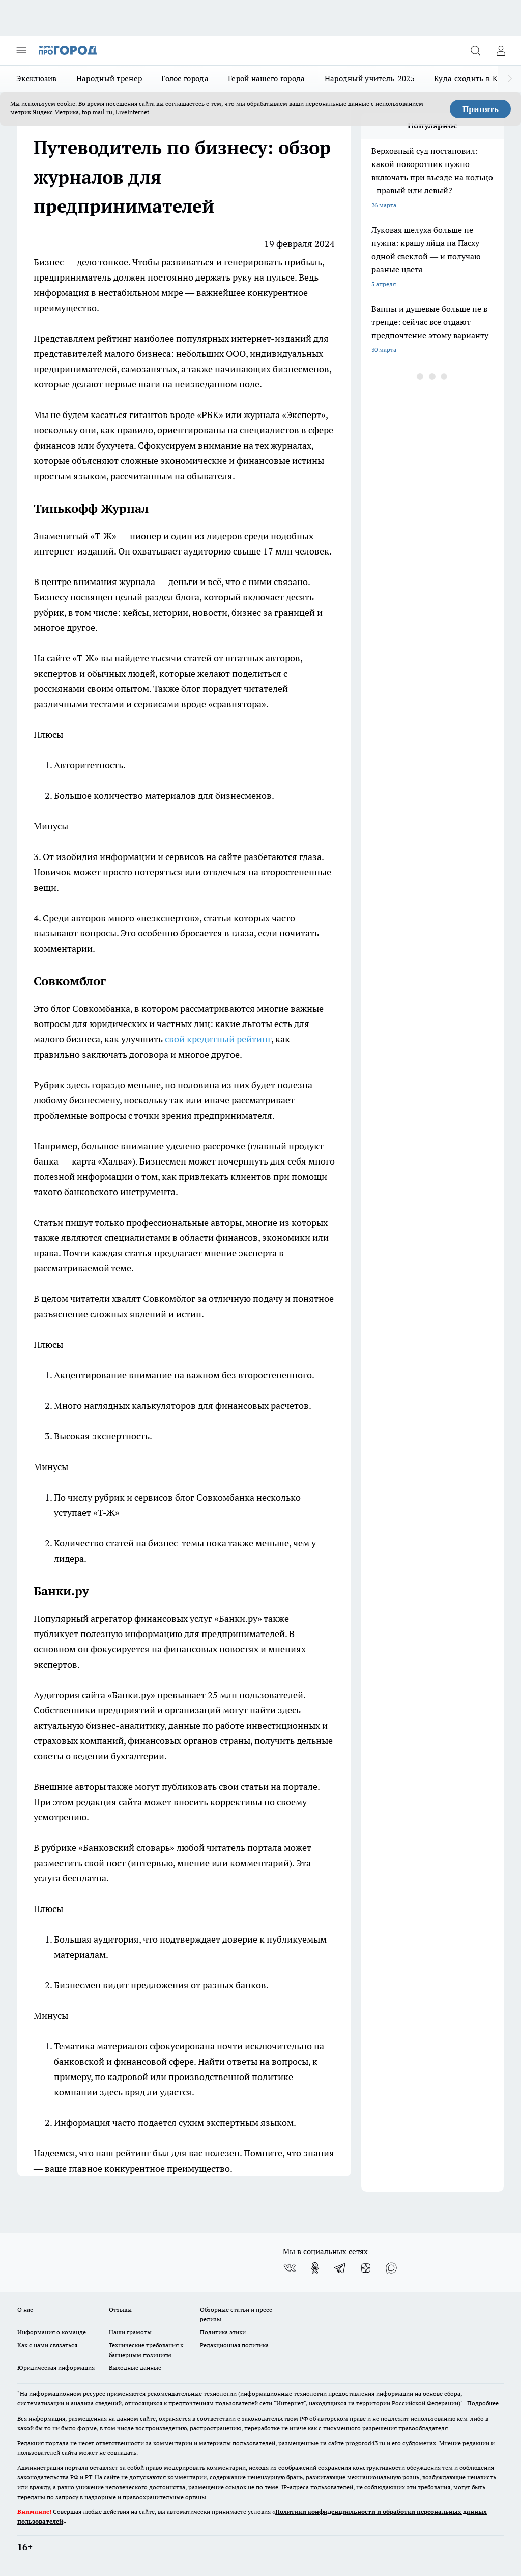 The height and width of the screenshot is (2576, 521). Describe the element at coordinates (185, 79) in the screenshot. I see `Голос города` at that location.